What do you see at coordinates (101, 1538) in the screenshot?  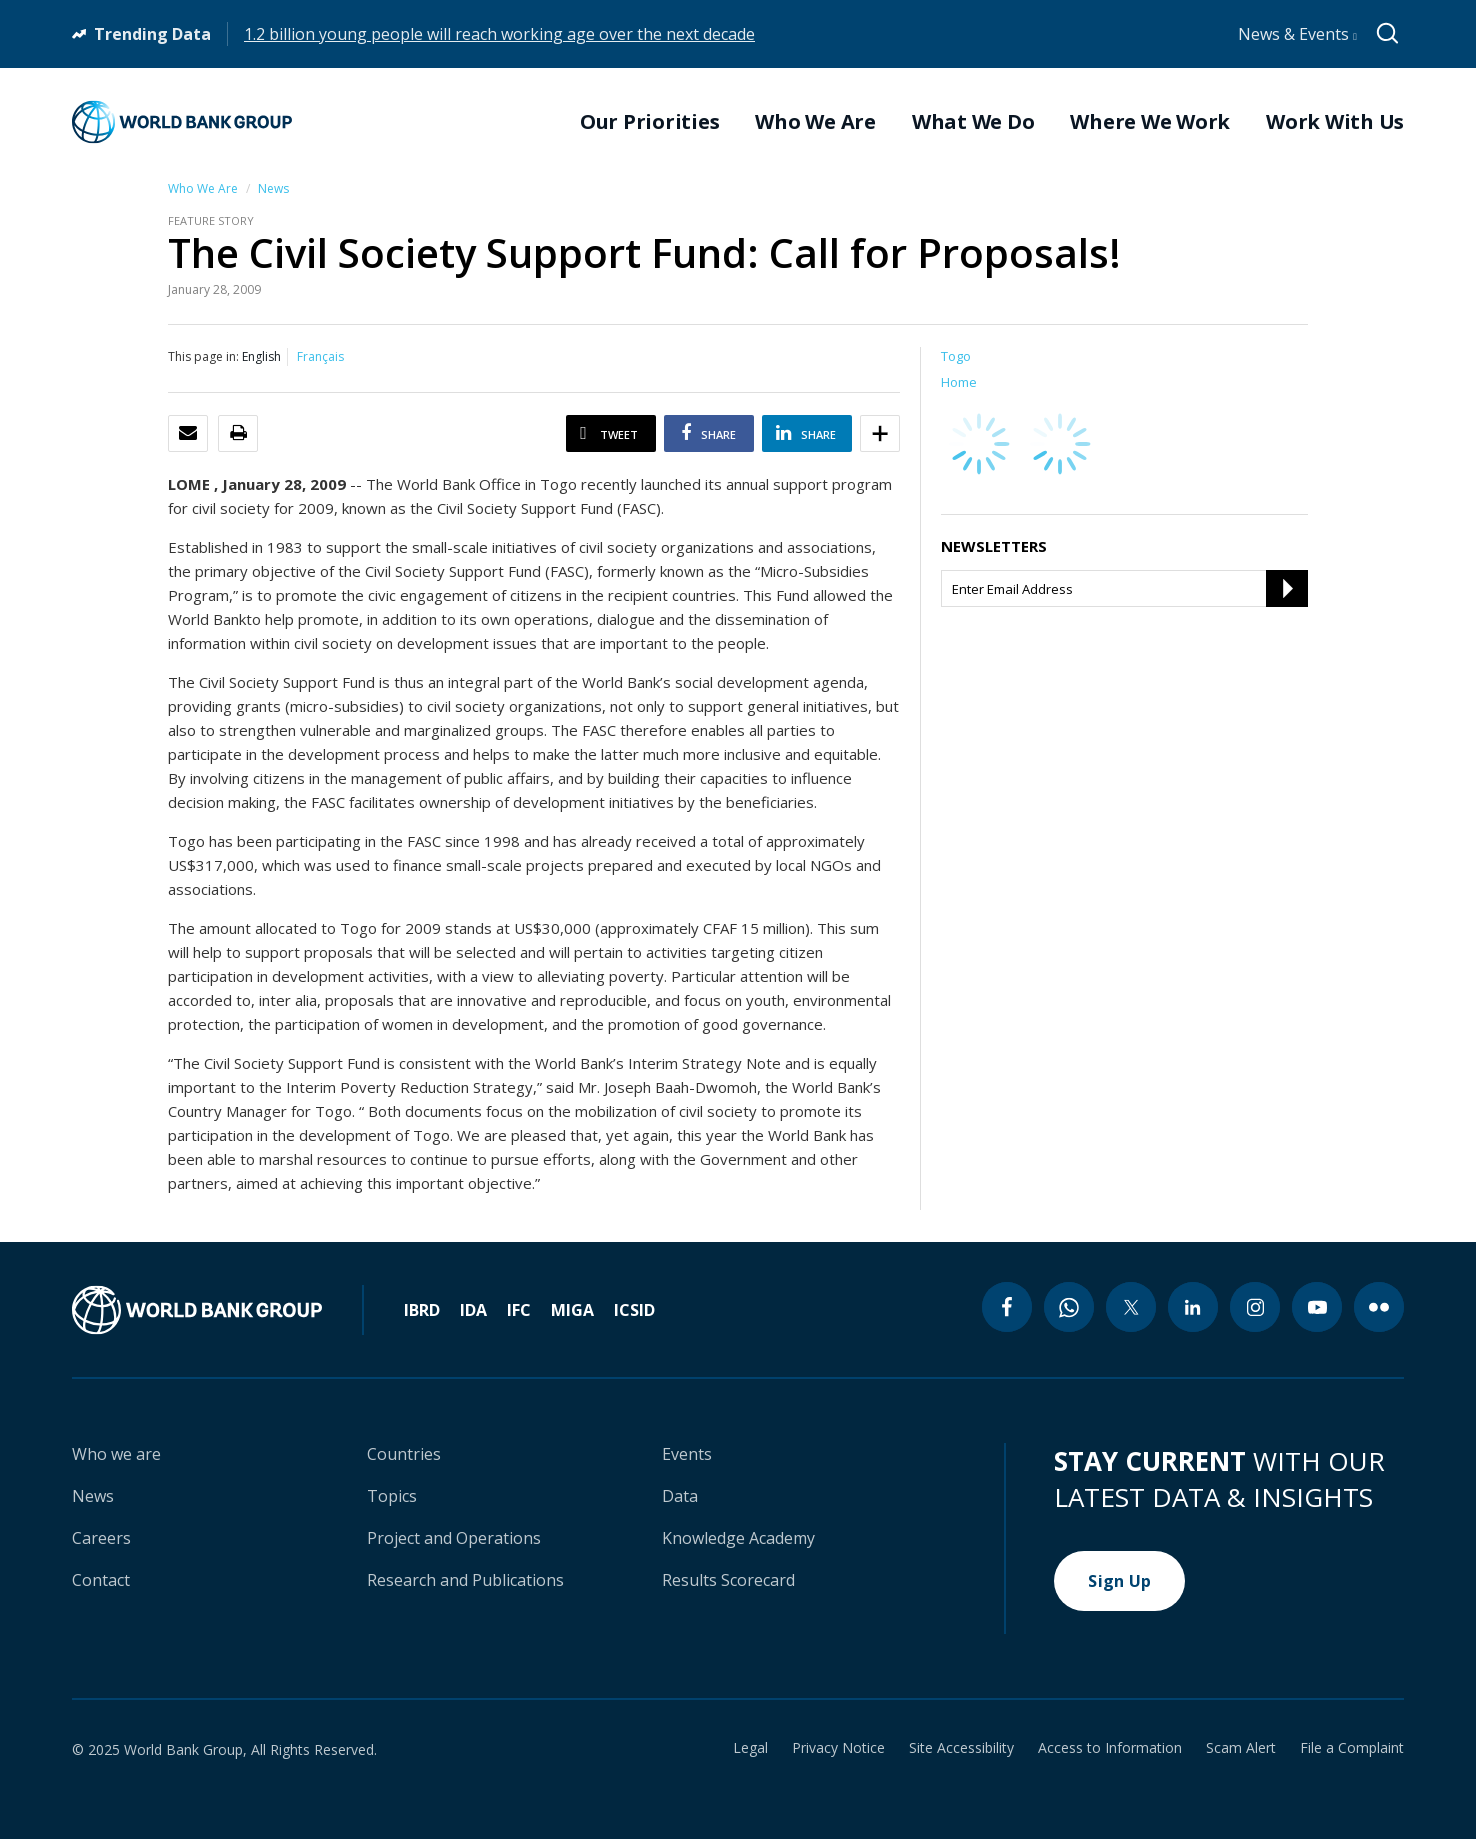 I see `Careers` at bounding box center [101, 1538].